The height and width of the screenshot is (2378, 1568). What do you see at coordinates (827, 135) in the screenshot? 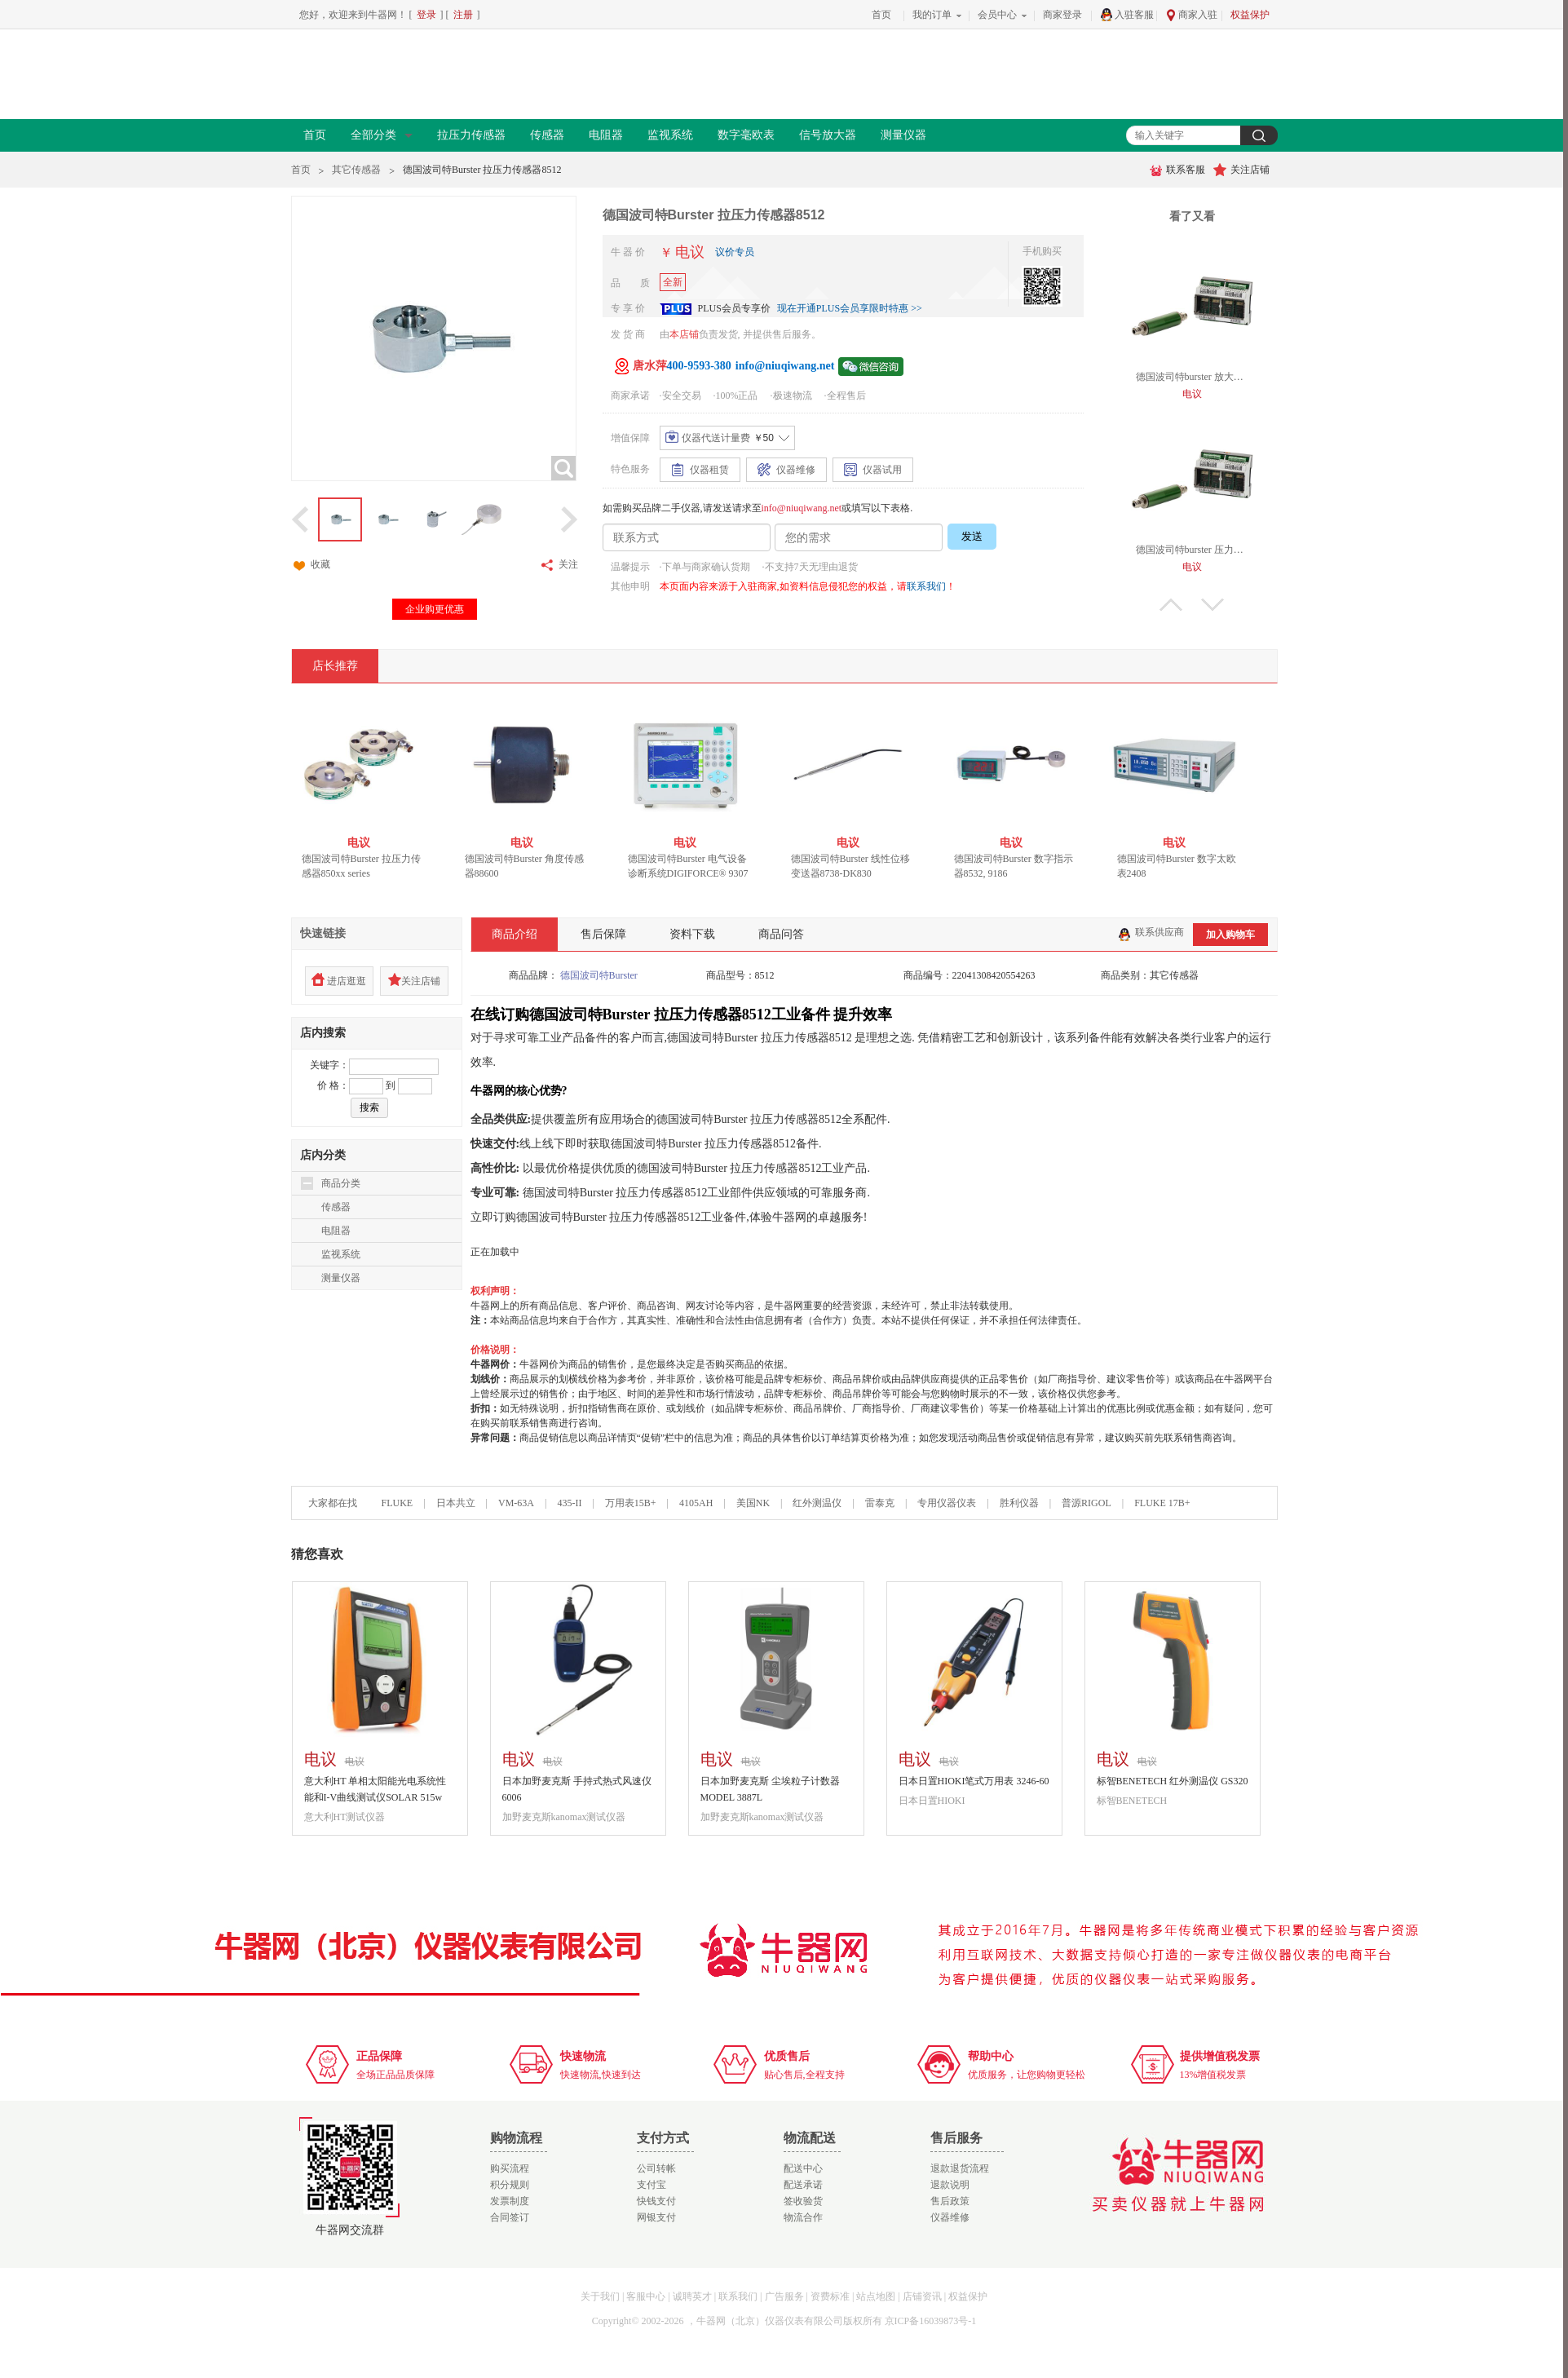
I see `信号放大器` at bounding box center [827, 135].